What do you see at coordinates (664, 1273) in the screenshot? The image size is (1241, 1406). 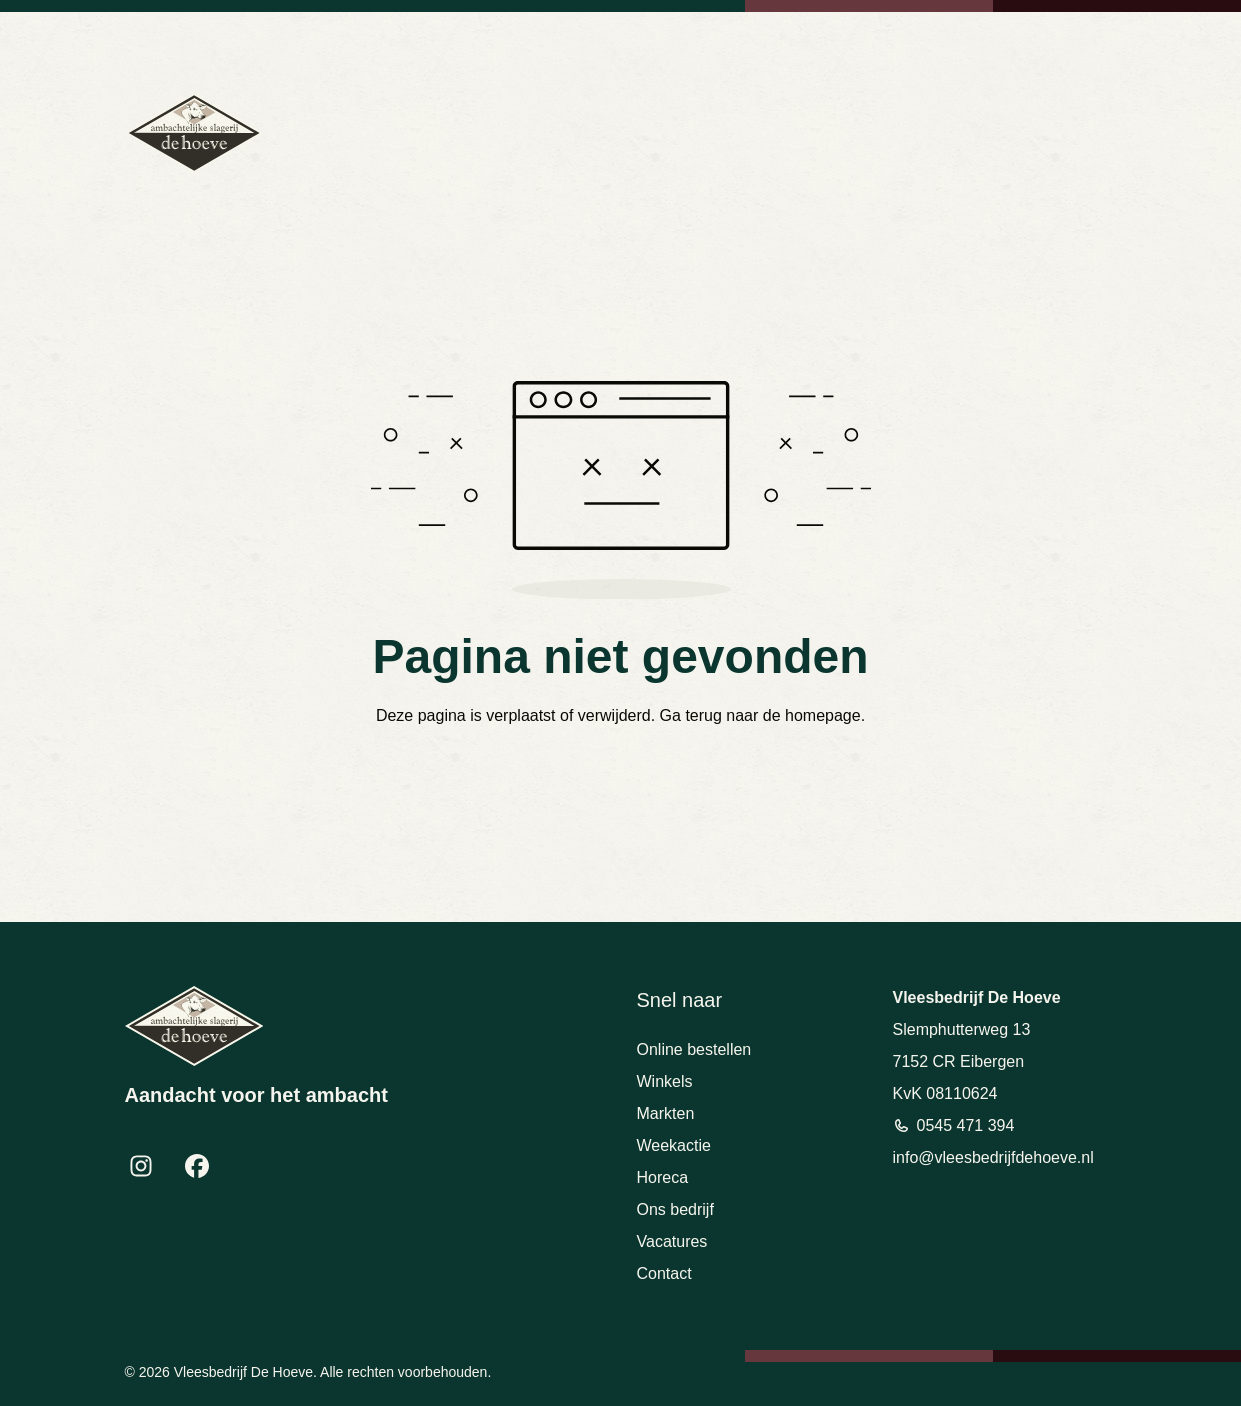 I see `Contact` at bounding box center [664, 1273].